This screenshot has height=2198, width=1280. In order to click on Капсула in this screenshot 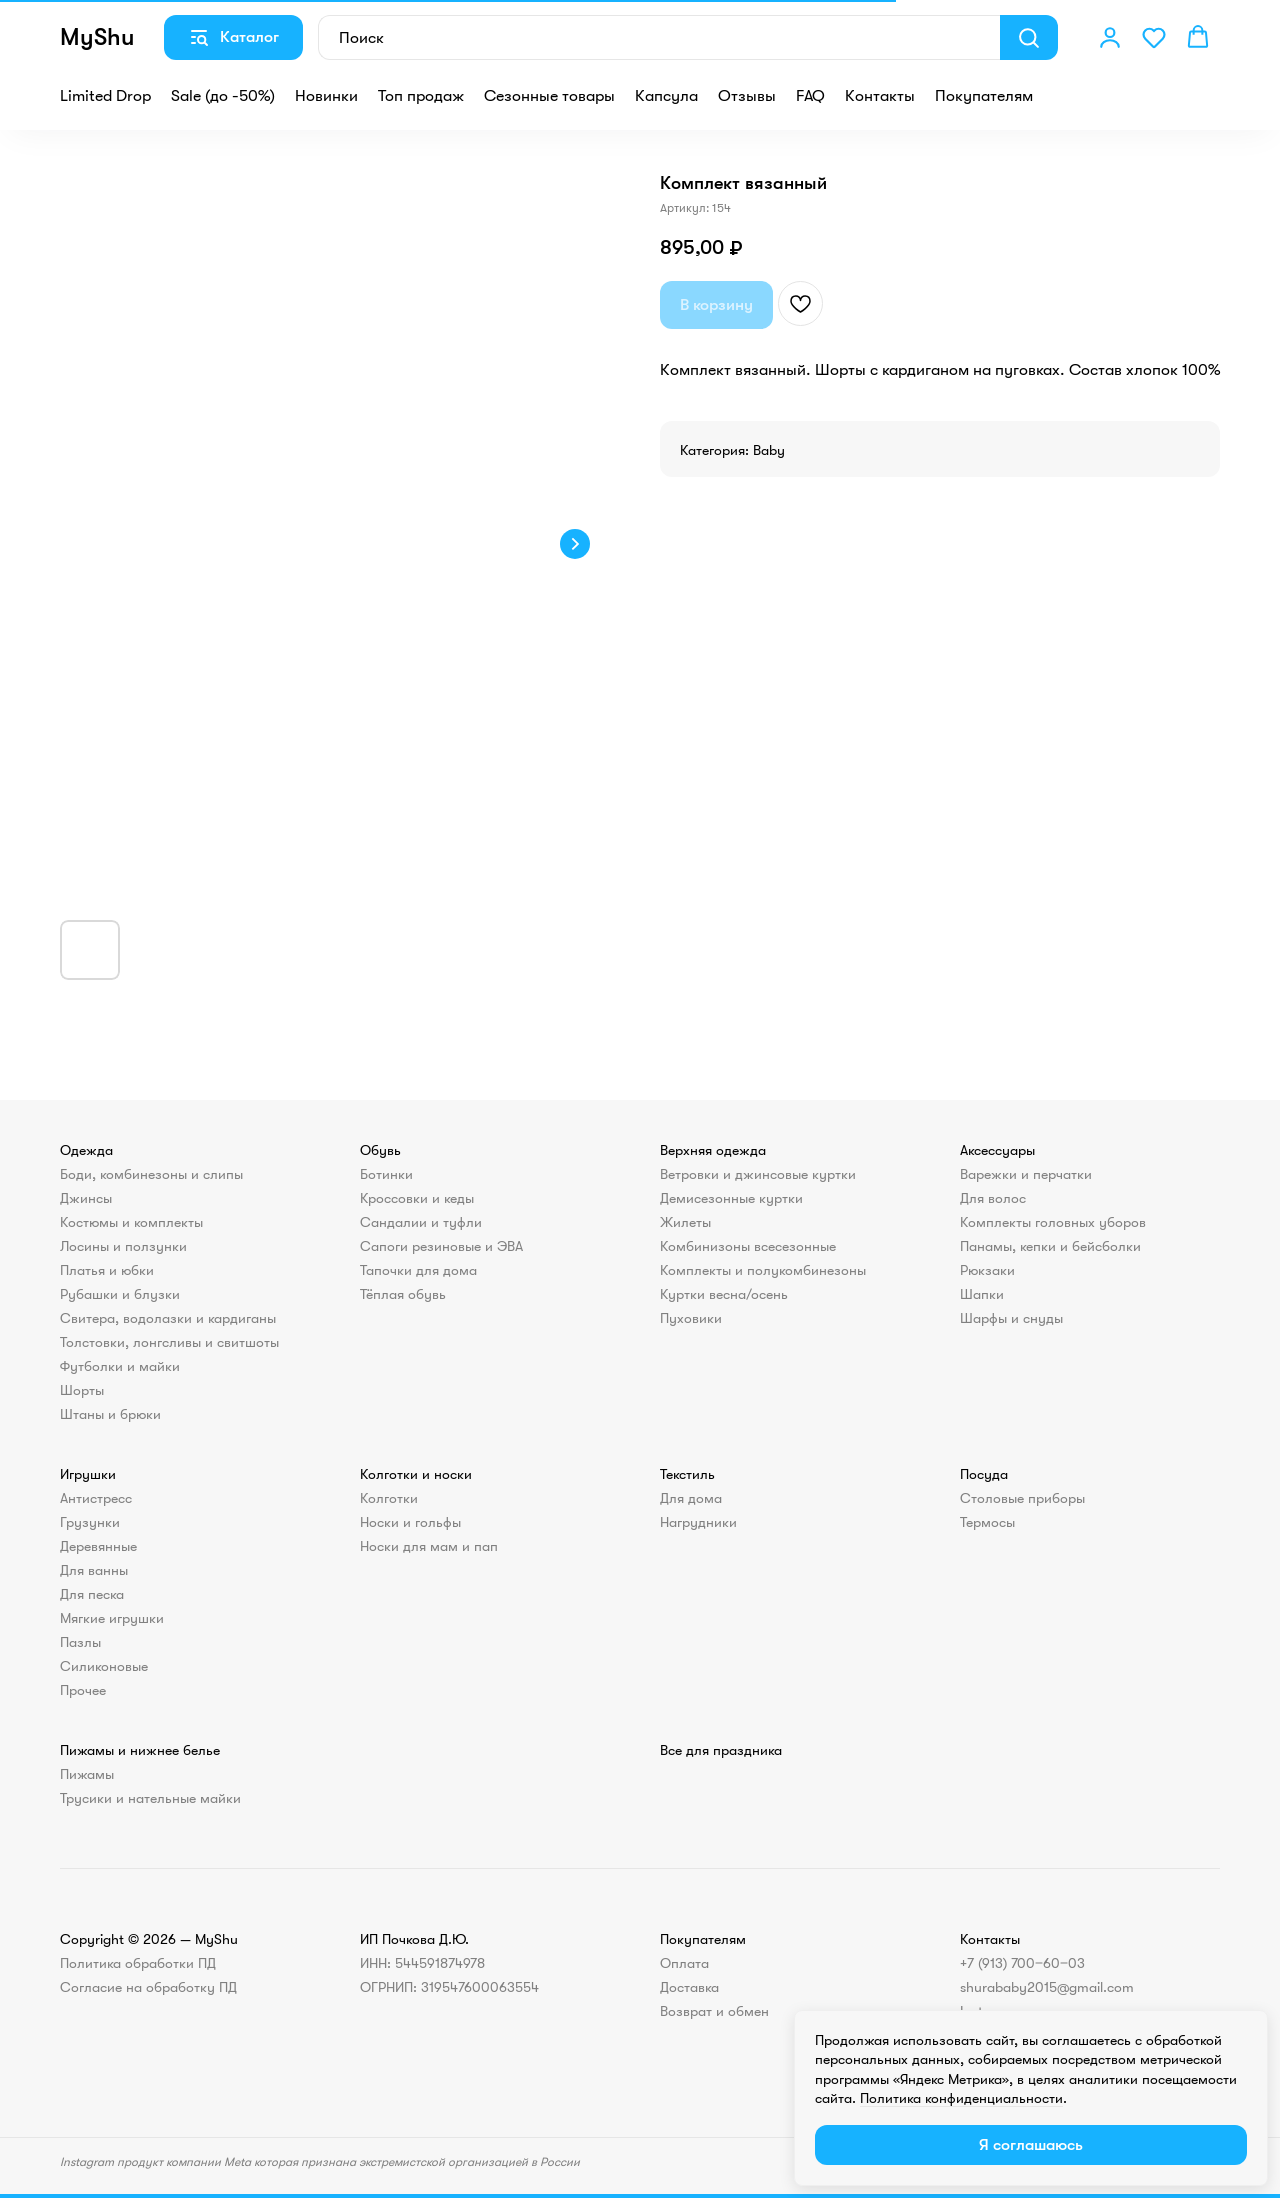, I will do `click(666, 96)`.